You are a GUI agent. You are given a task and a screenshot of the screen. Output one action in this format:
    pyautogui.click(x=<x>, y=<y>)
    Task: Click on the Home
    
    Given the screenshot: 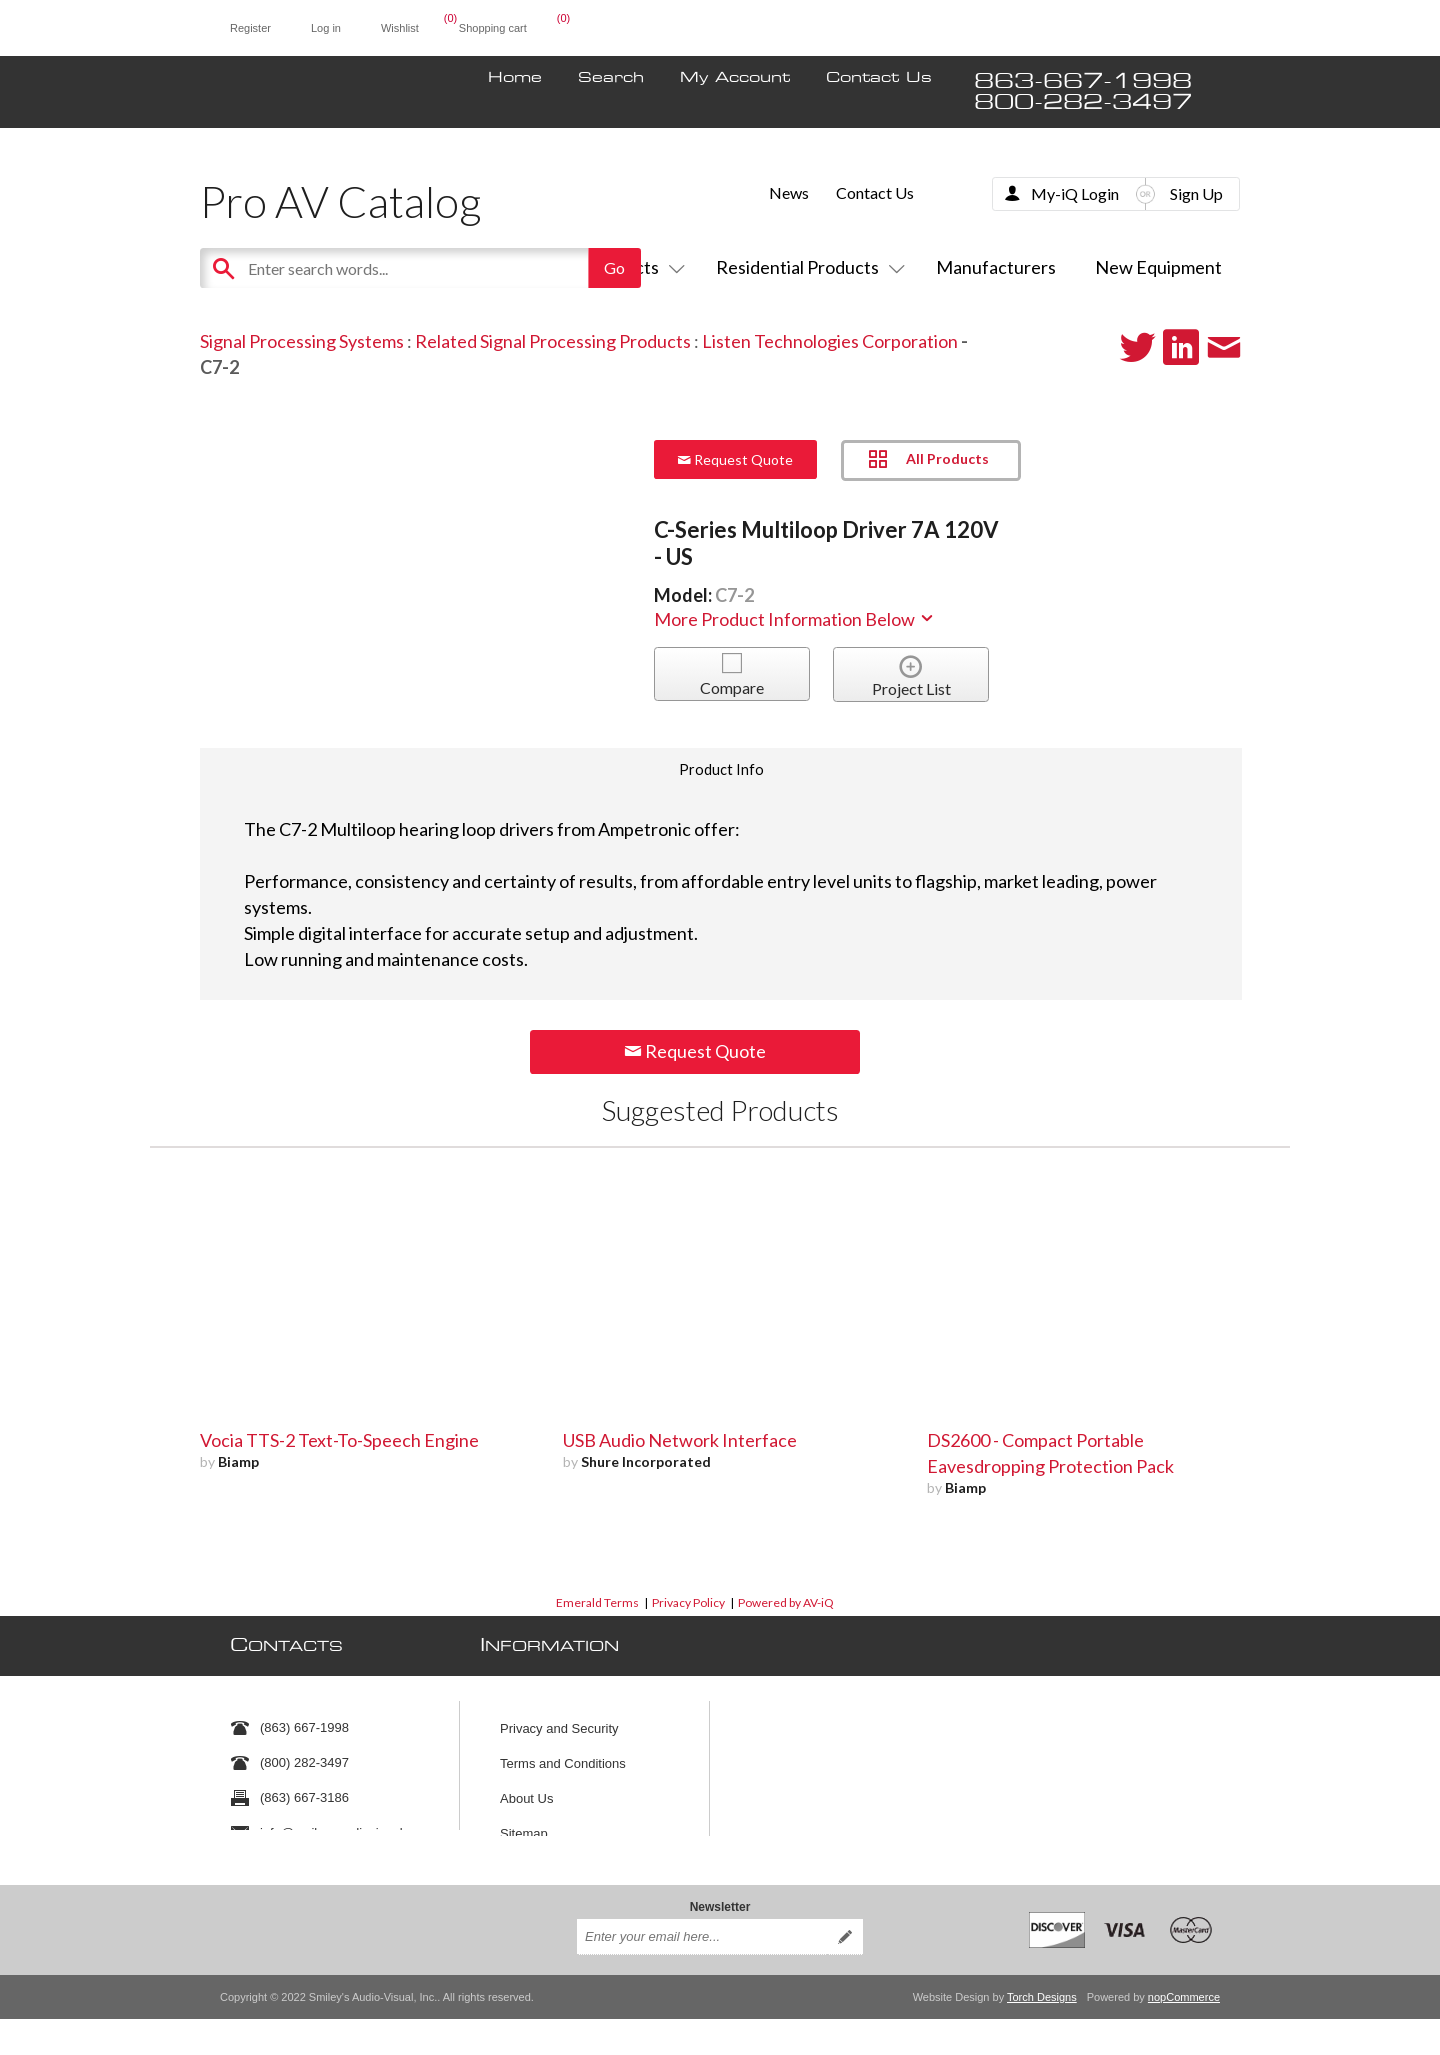 What is the action you would take?
    pyautogui.click(x=515, y=78)
    